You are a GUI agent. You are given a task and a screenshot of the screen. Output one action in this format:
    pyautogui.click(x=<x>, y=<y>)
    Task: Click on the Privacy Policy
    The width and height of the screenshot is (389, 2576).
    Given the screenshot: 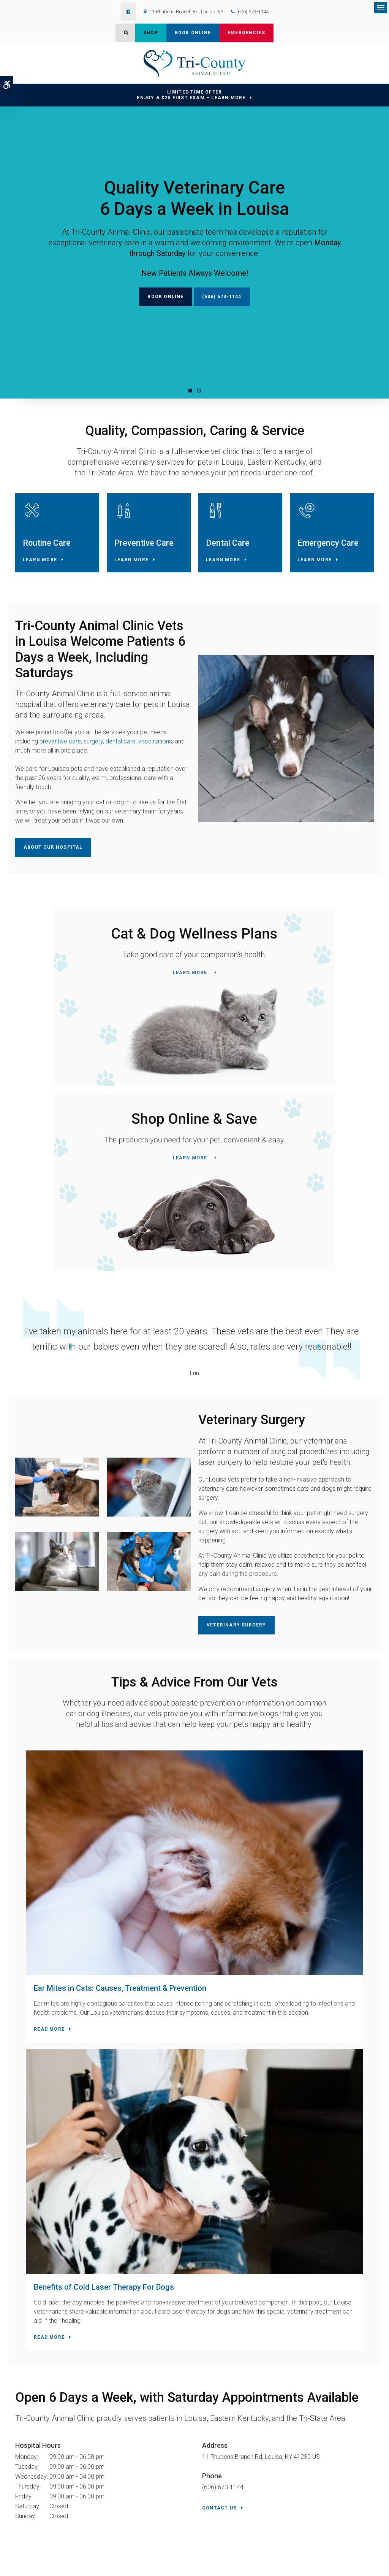 What is the action you would take?
    pyautogui.click(x=22, y=2560)
    